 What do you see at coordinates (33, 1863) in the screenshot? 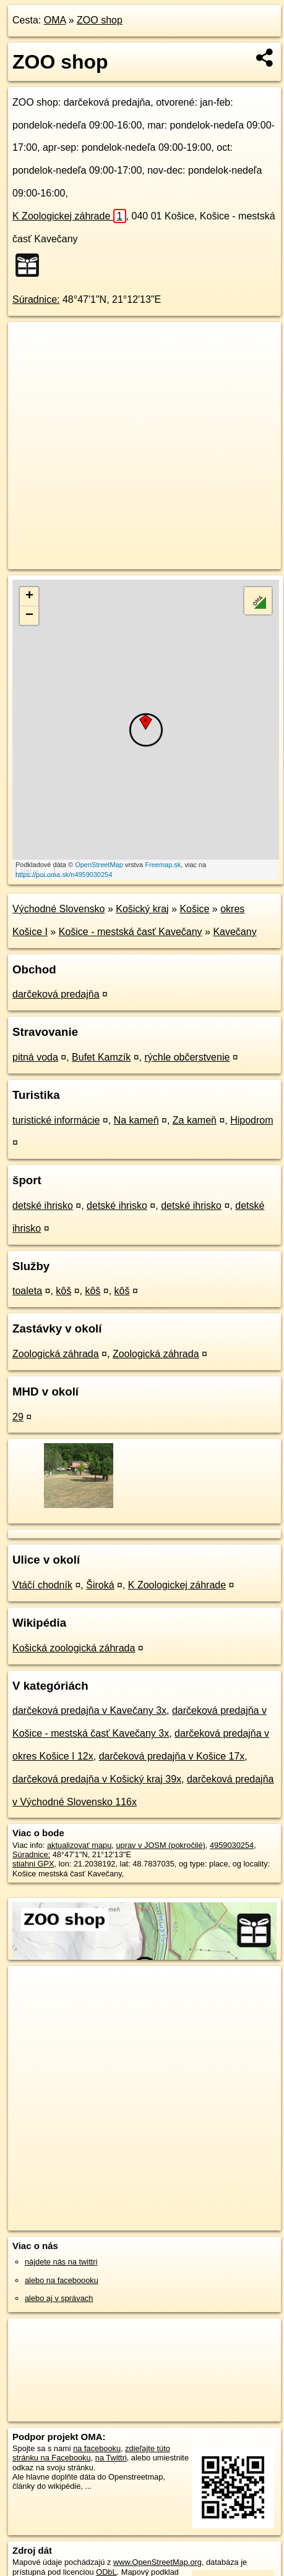
I see `stiahni GPX` at bounding box center [33, 1863].